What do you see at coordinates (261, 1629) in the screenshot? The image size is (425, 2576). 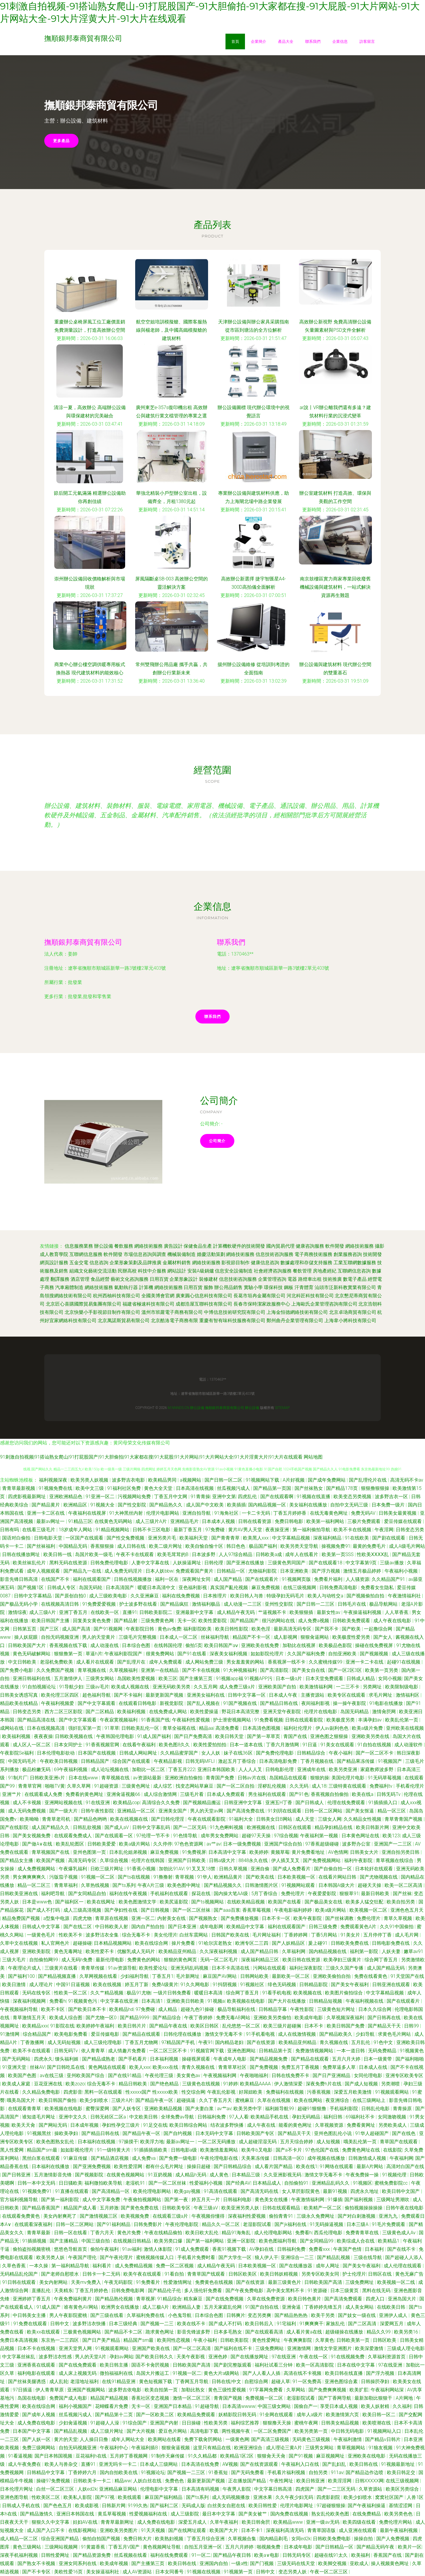 I see `欧美色淫` at bounding box center [261, 1629].